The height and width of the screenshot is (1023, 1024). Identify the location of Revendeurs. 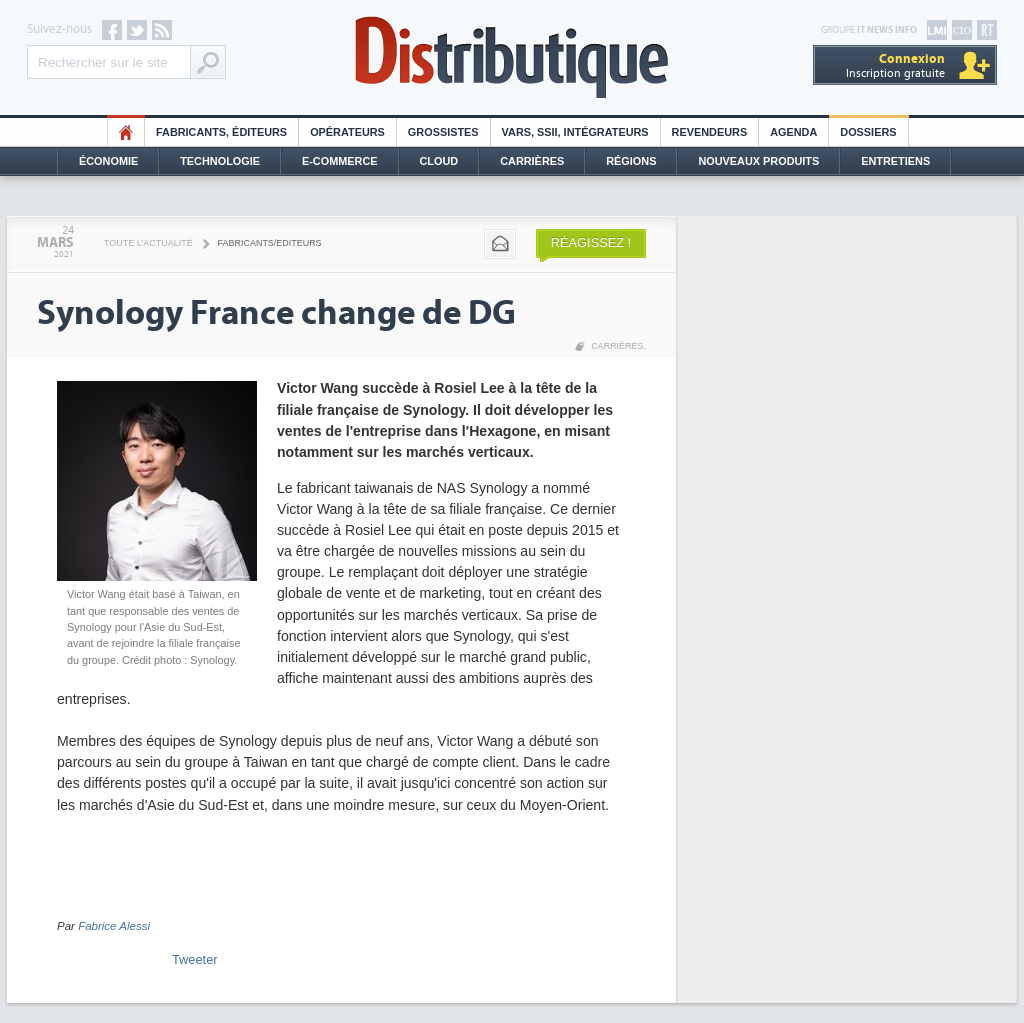
(710, 132).